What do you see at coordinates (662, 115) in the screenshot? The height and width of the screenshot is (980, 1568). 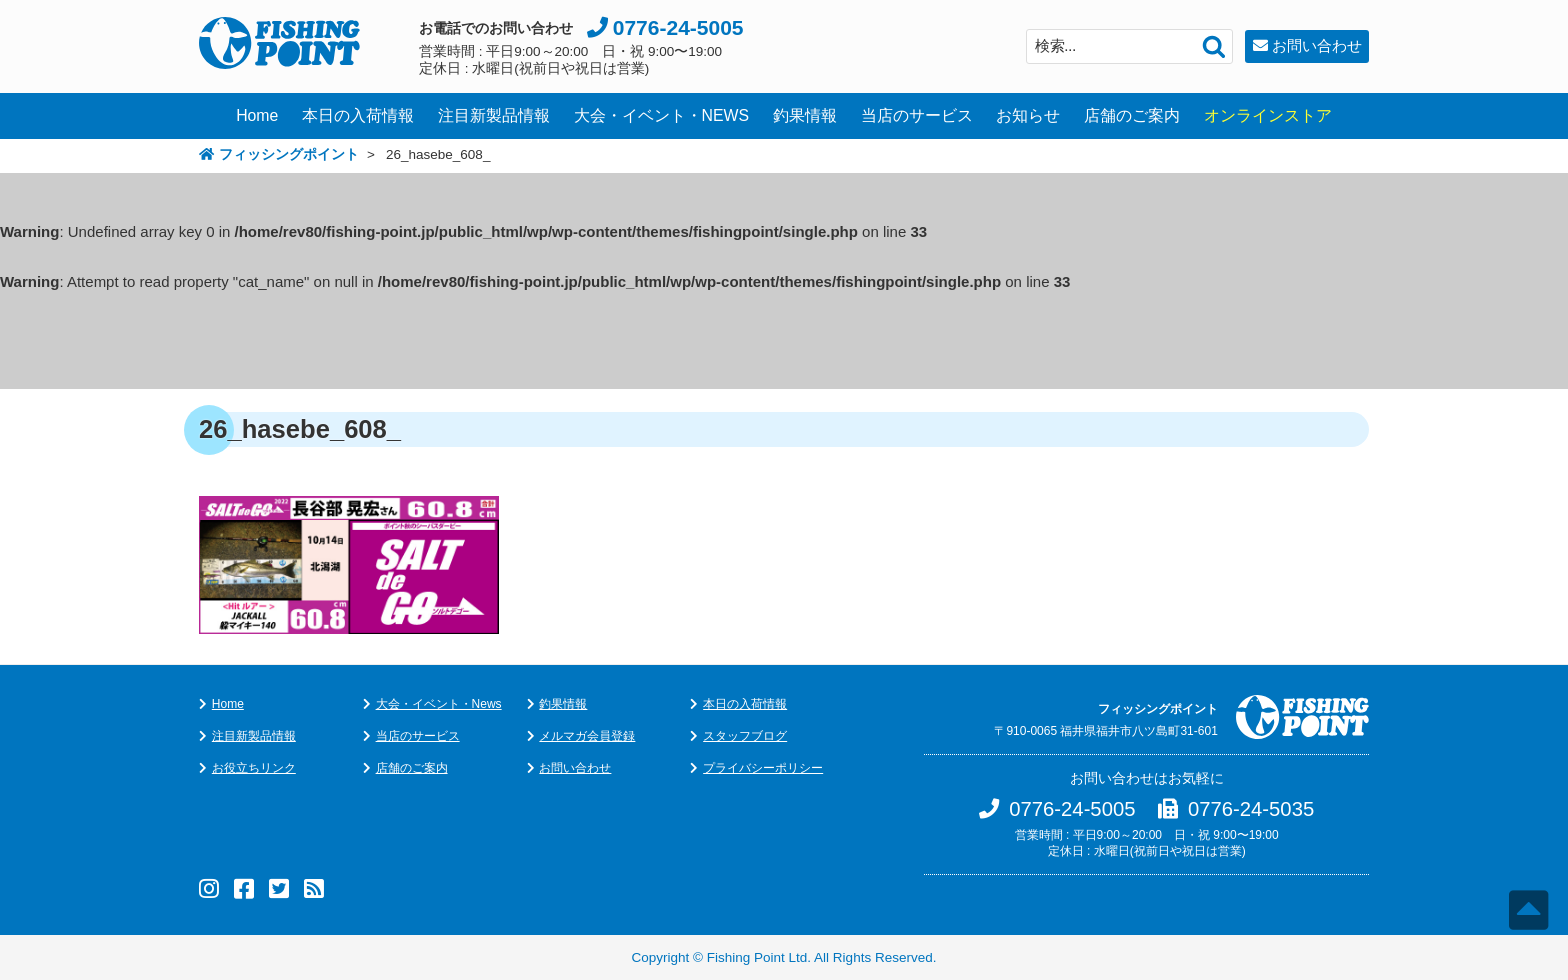 I see `大会・イベント・NEWS` at bounding box center [662, 115].